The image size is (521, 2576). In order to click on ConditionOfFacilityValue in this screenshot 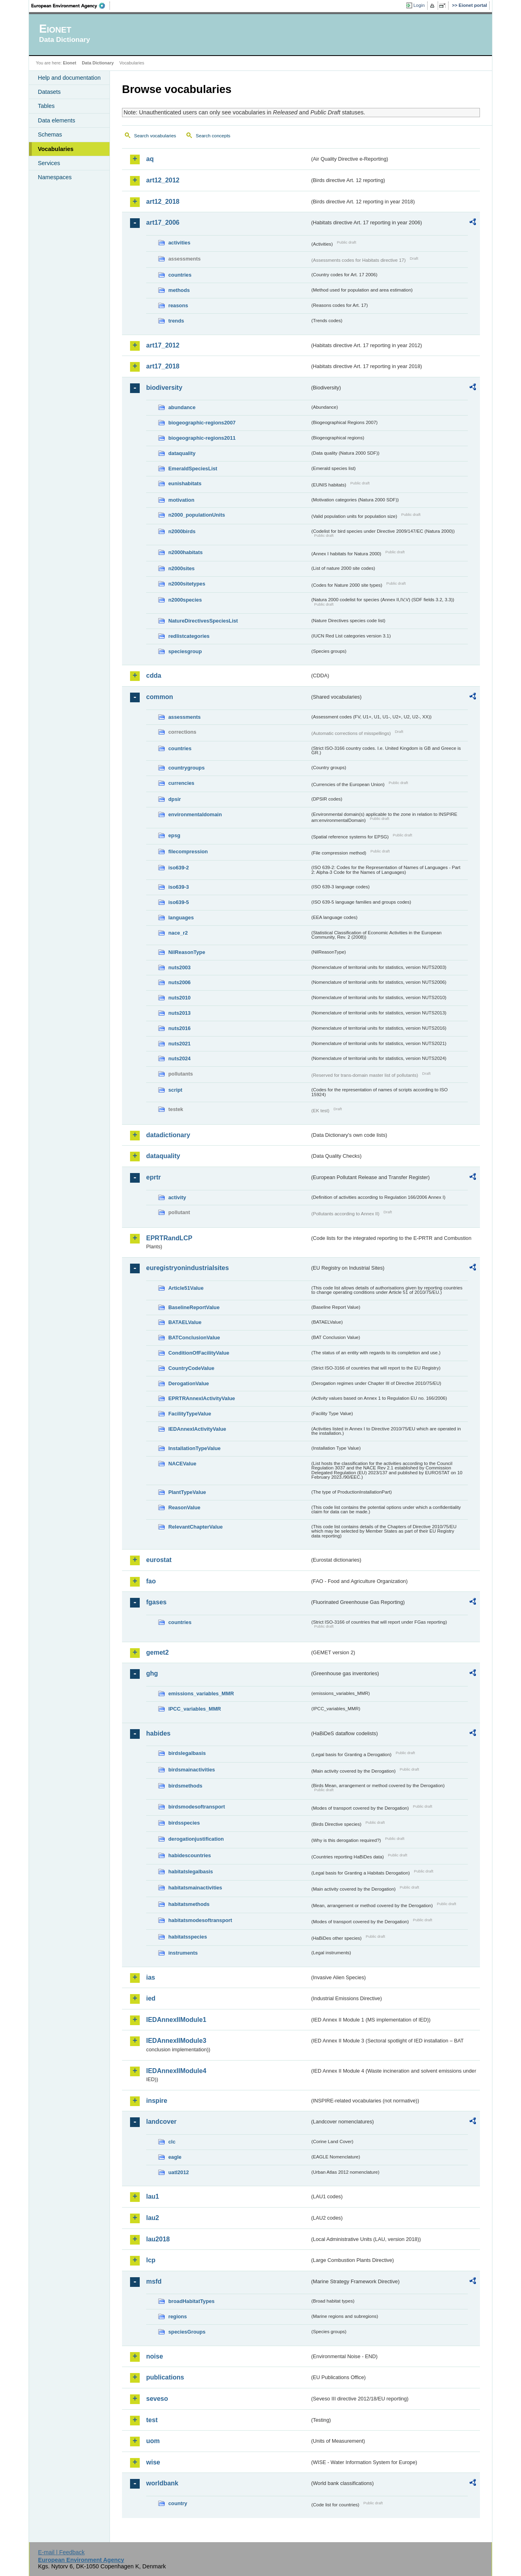, I will do `click(198, 1353)`.